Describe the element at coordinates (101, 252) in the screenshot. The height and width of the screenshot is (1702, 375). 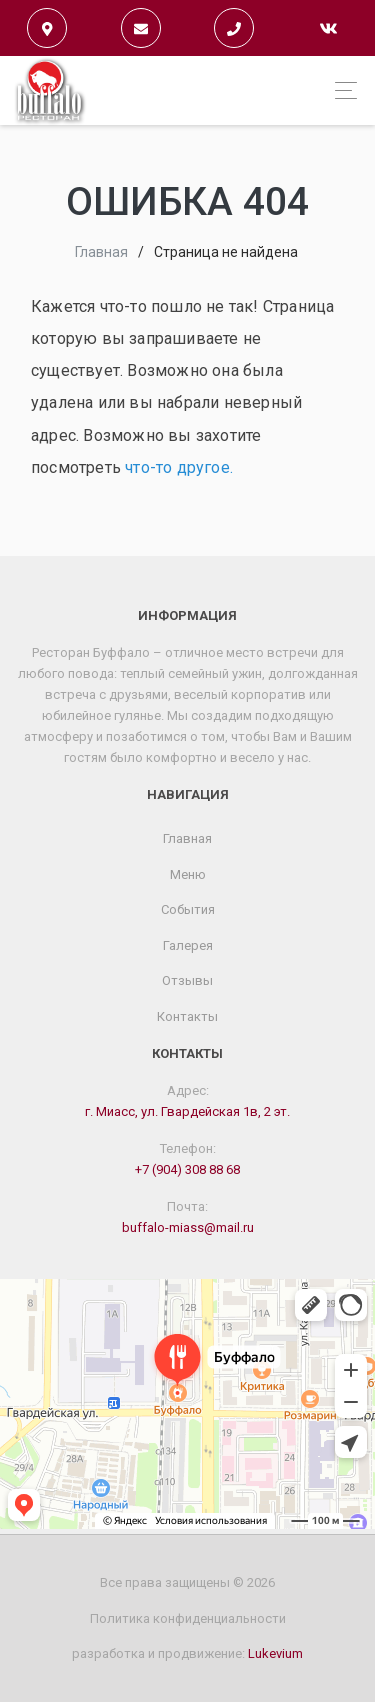
I see `Главная` at that location.